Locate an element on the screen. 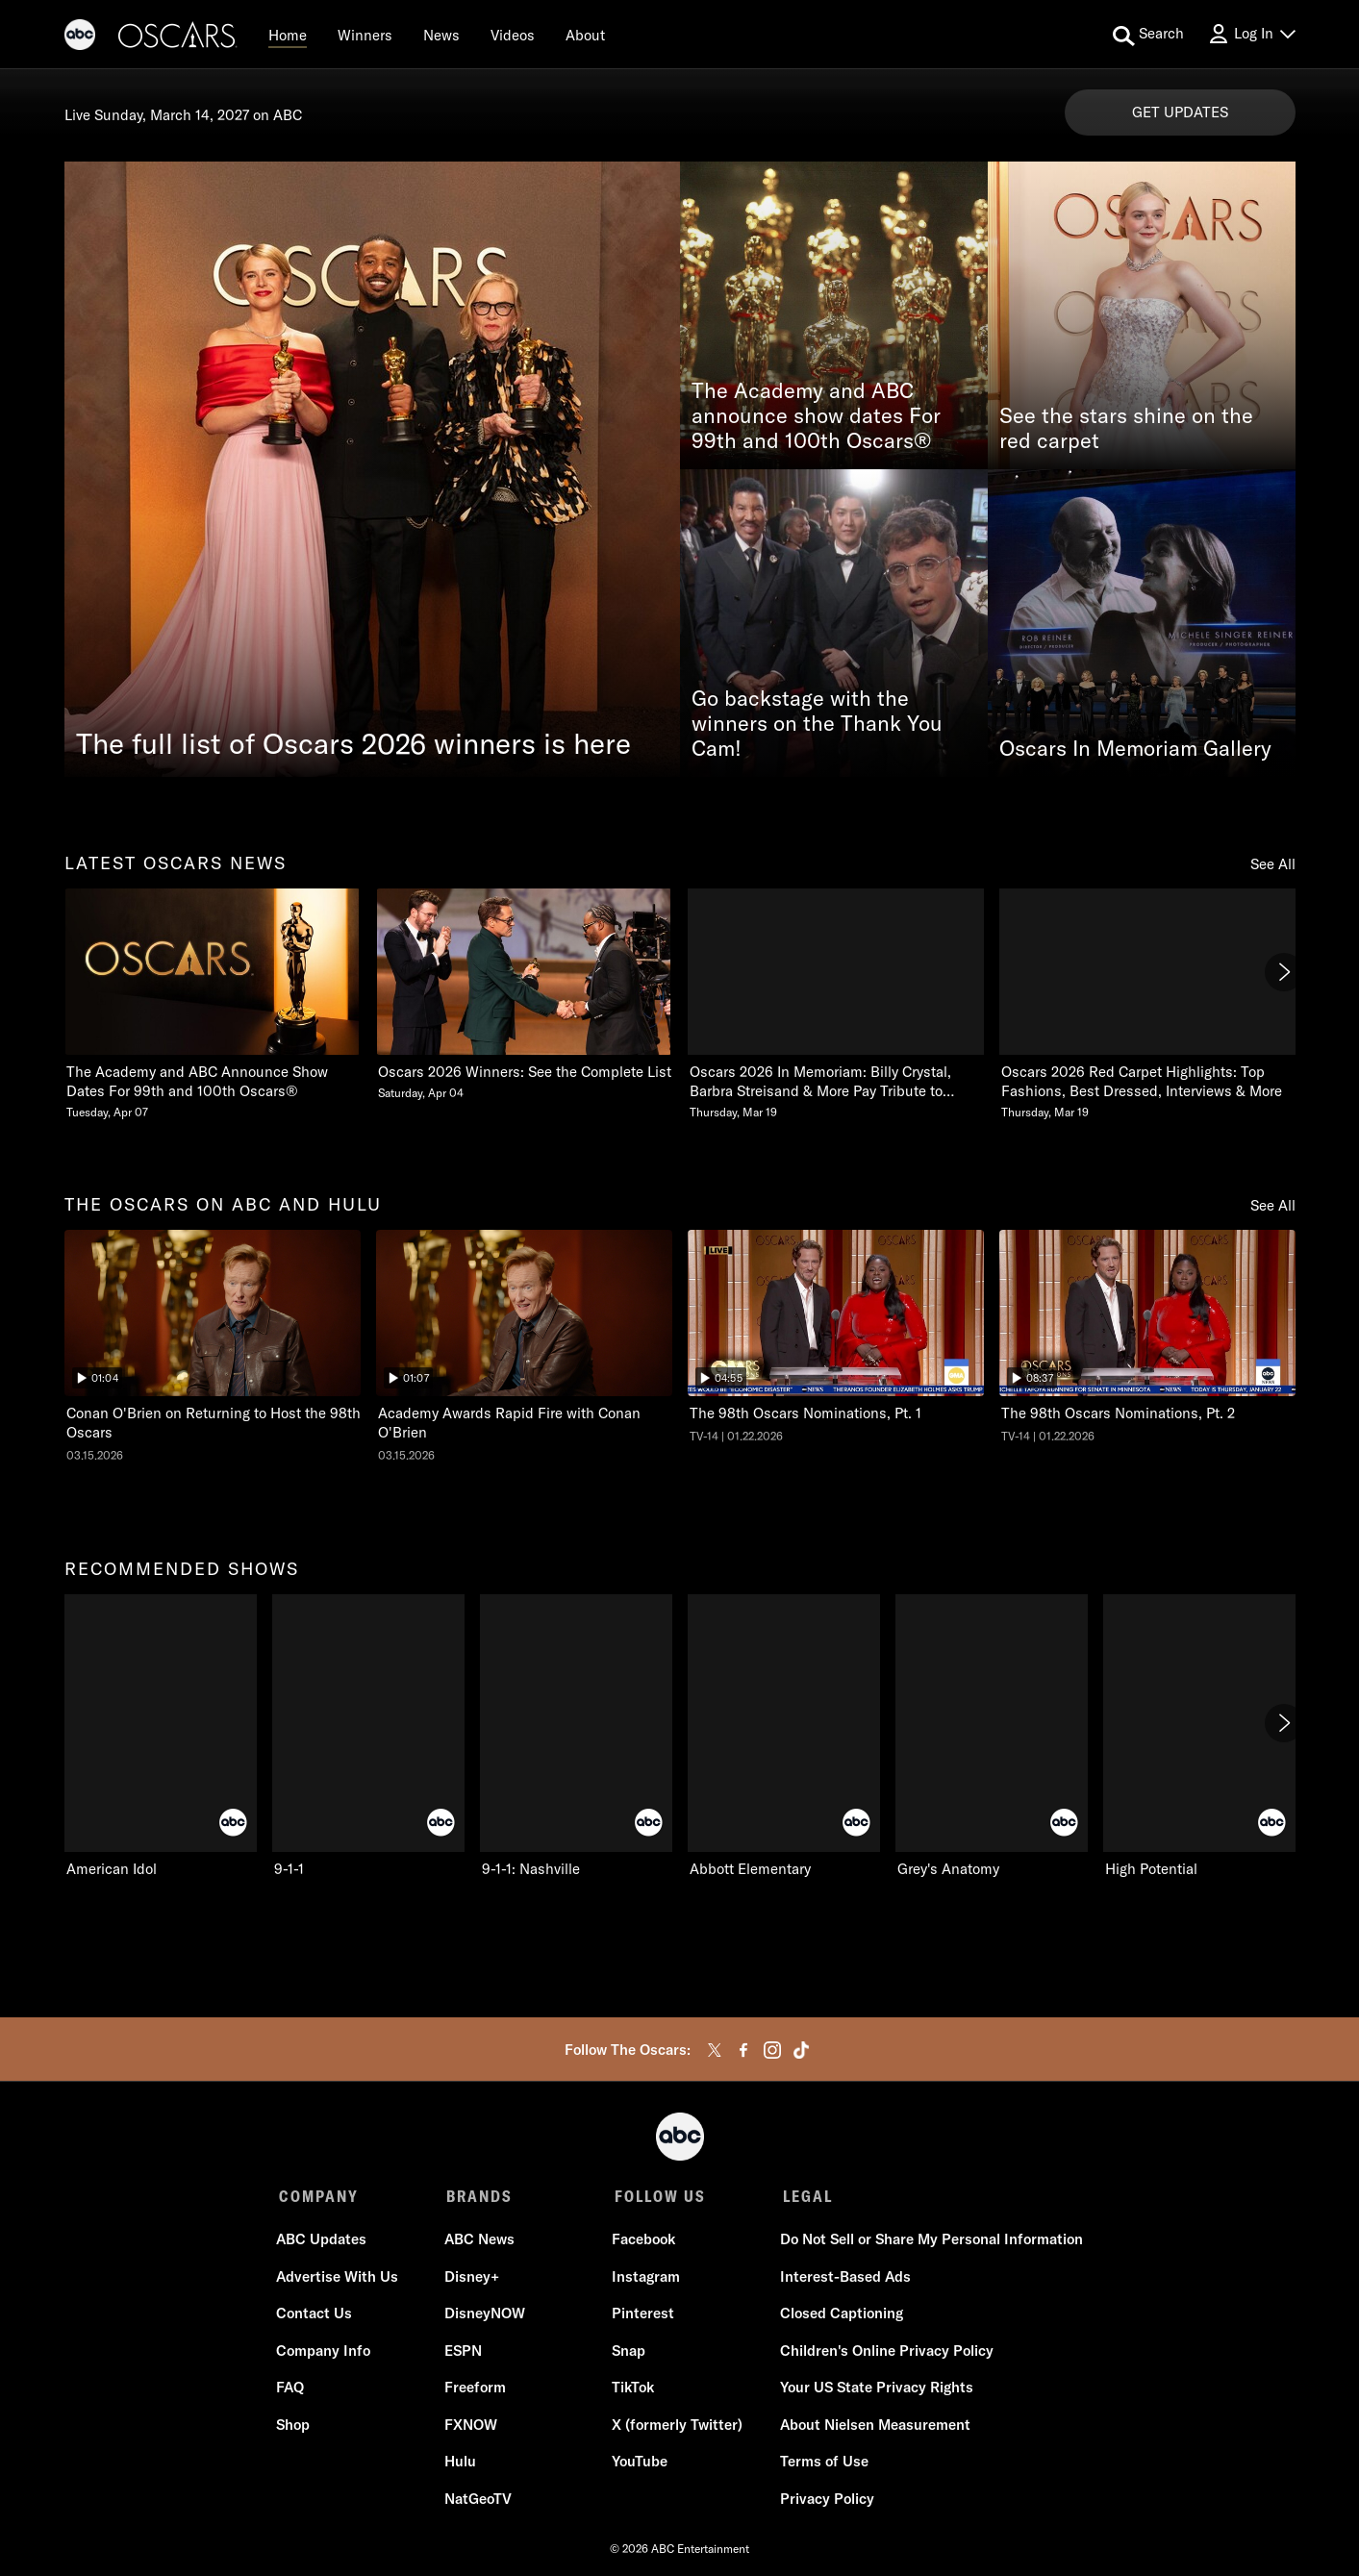 The width and height of the screenshot is (1359, 2576). [9-1-1: Nashville ABC 3 of 10] is located at coordinates (576, 1736).